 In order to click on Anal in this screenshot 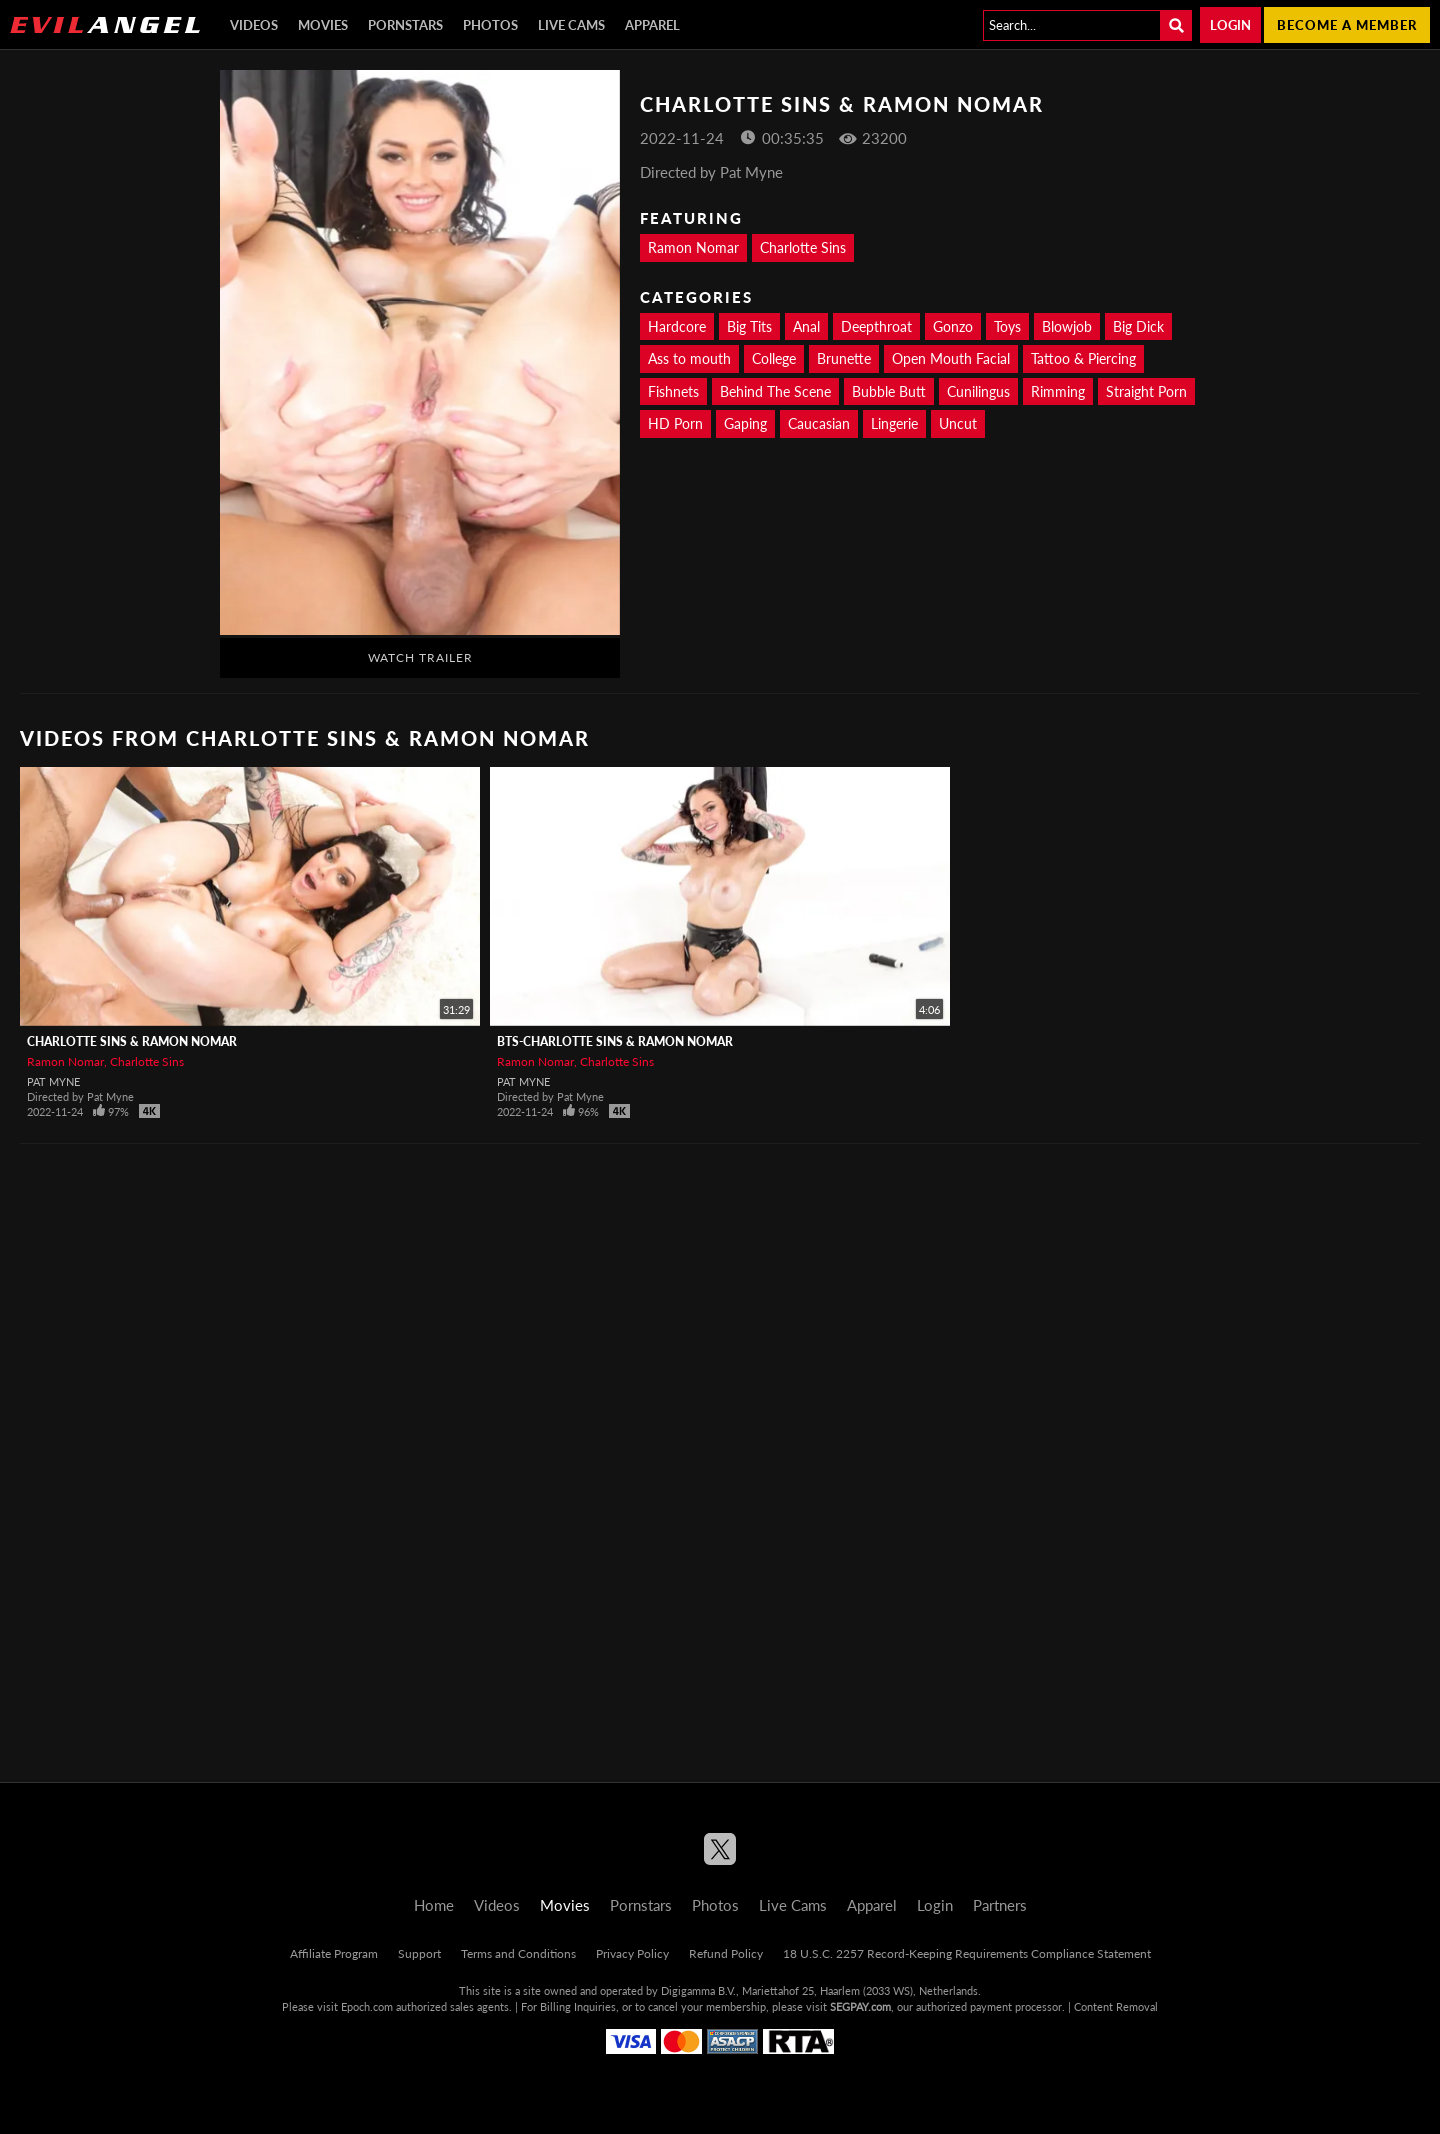, I will do `click(806, 326)`.